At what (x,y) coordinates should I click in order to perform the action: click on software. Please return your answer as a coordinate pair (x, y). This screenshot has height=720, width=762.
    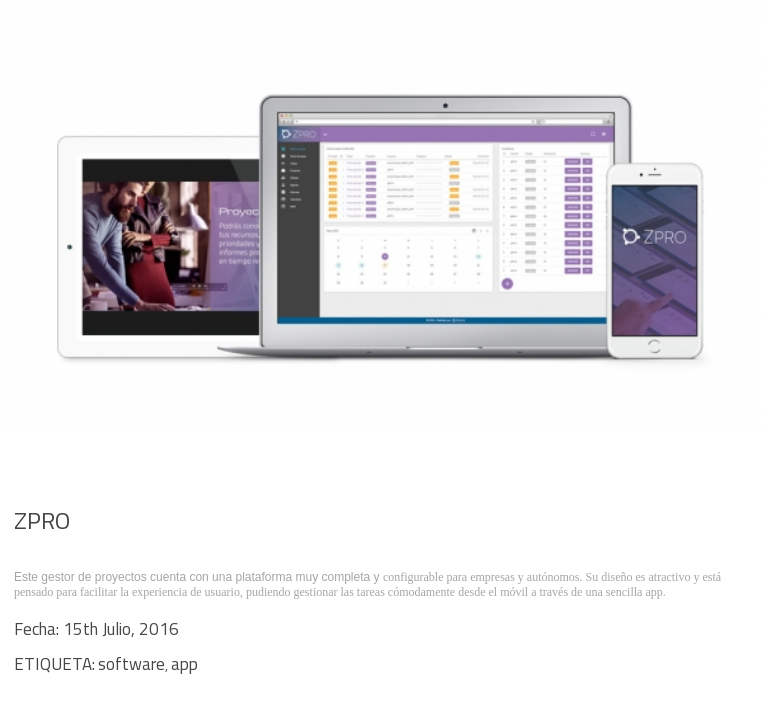
    Looking at the image, I should click on (131, 664).